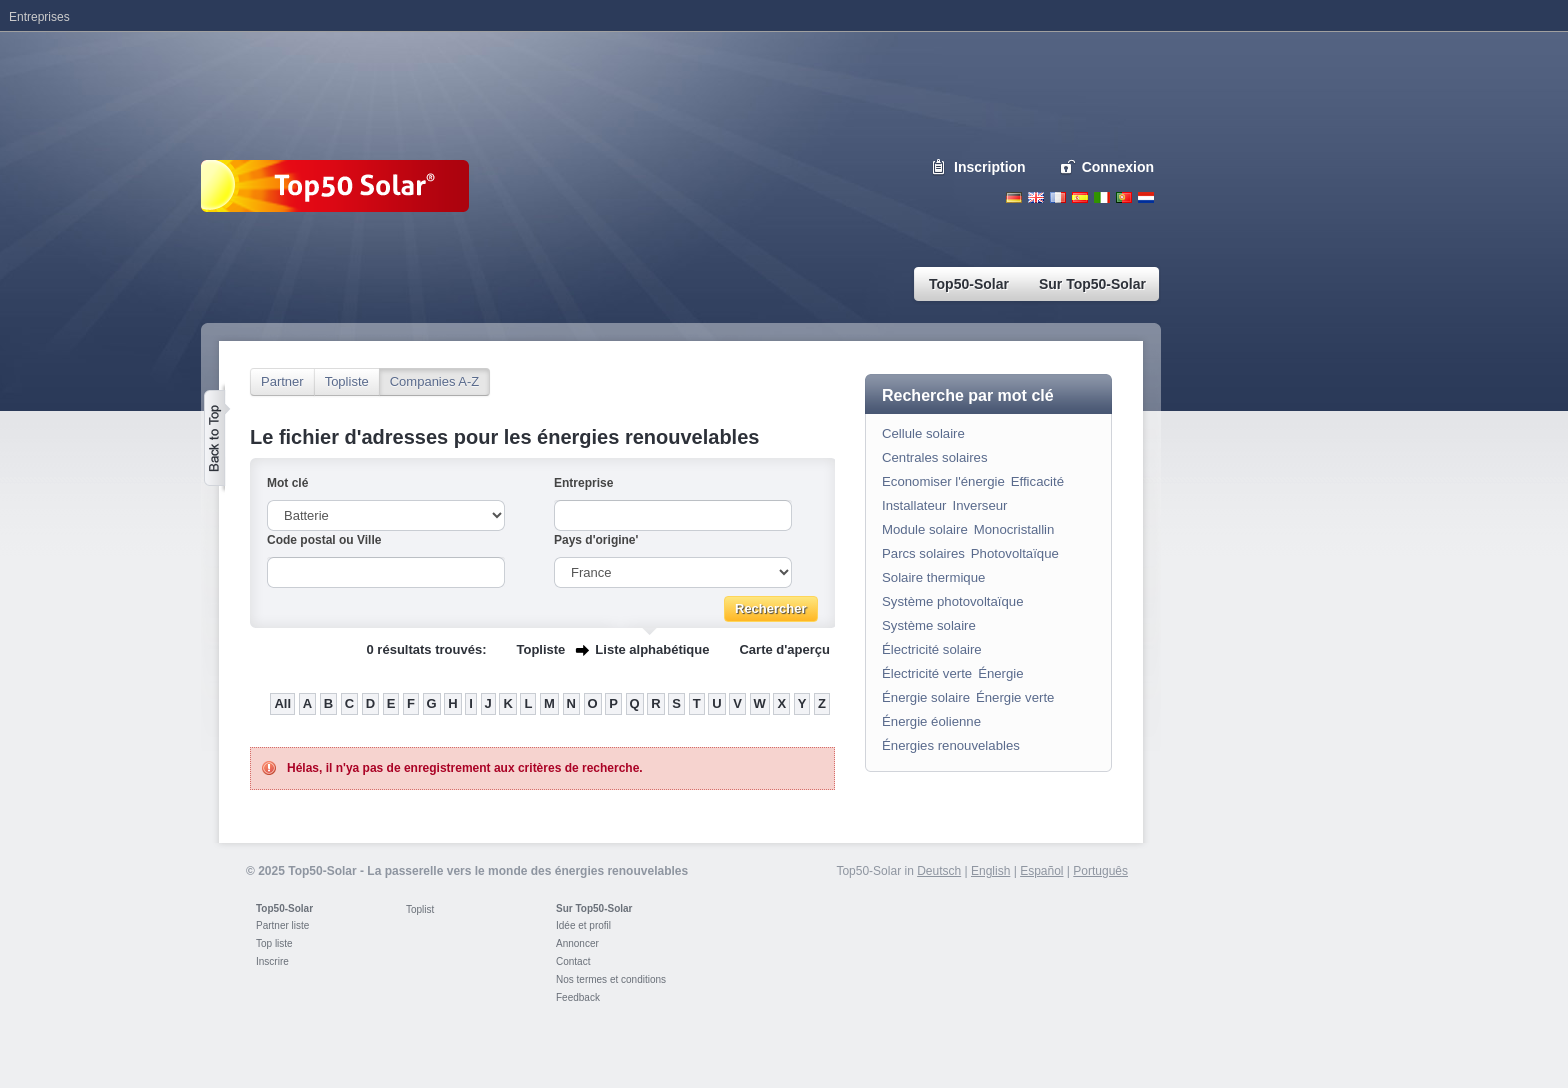 Image resolution: width=1568 pixels, height=1088 pixels. What do you see at coordinates (39, 17) in the screenshot?
I see `Entreprises` at bounding box center [39, 17].